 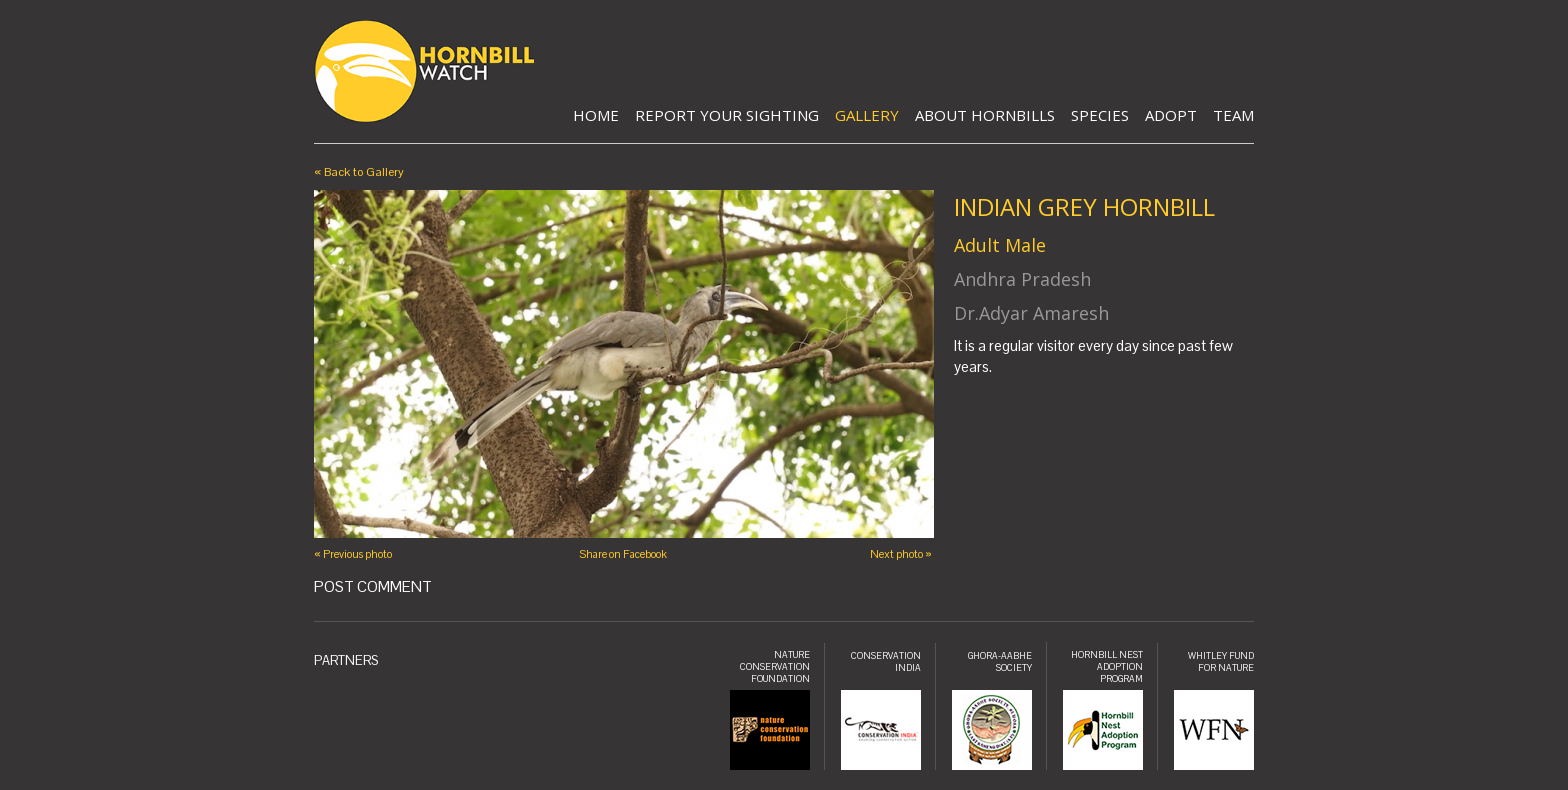 What do you see at coordinates (623, 554) in the screenshot?
I see `Share on Facebook` at bounding box center [623, 554].